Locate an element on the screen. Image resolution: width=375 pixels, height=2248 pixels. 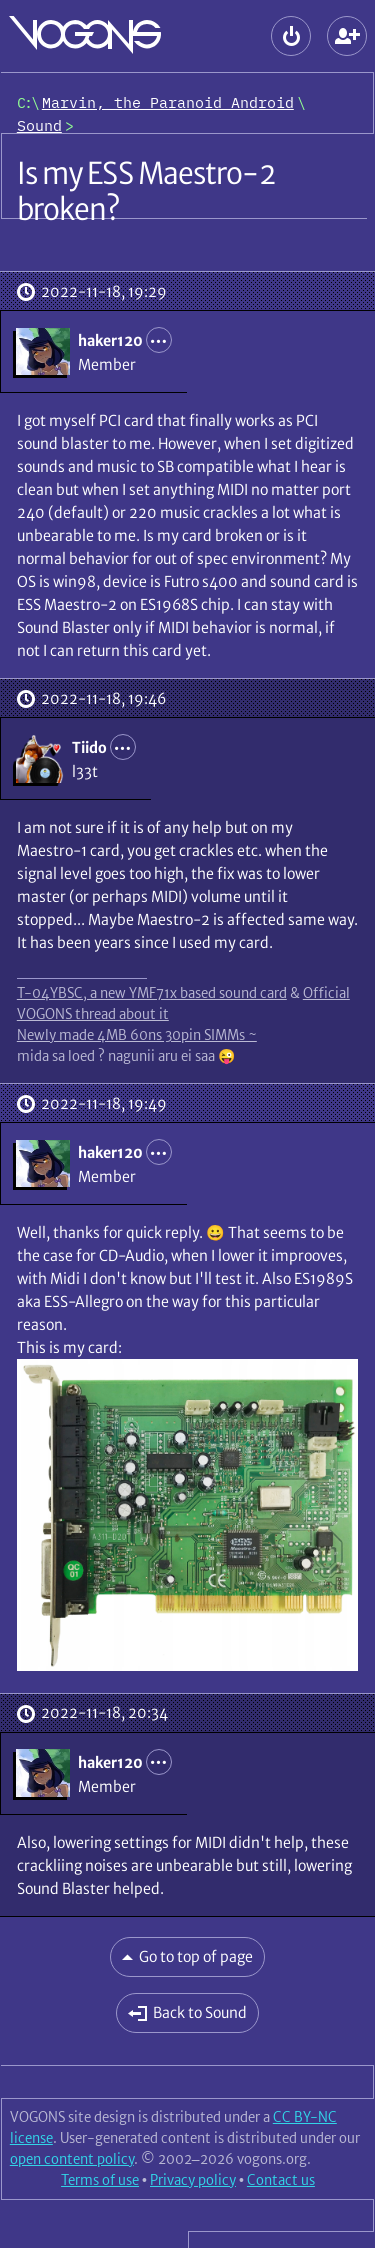
T-04YBSC, a new YMF71x based sound card is located at coordinates (152, 993).